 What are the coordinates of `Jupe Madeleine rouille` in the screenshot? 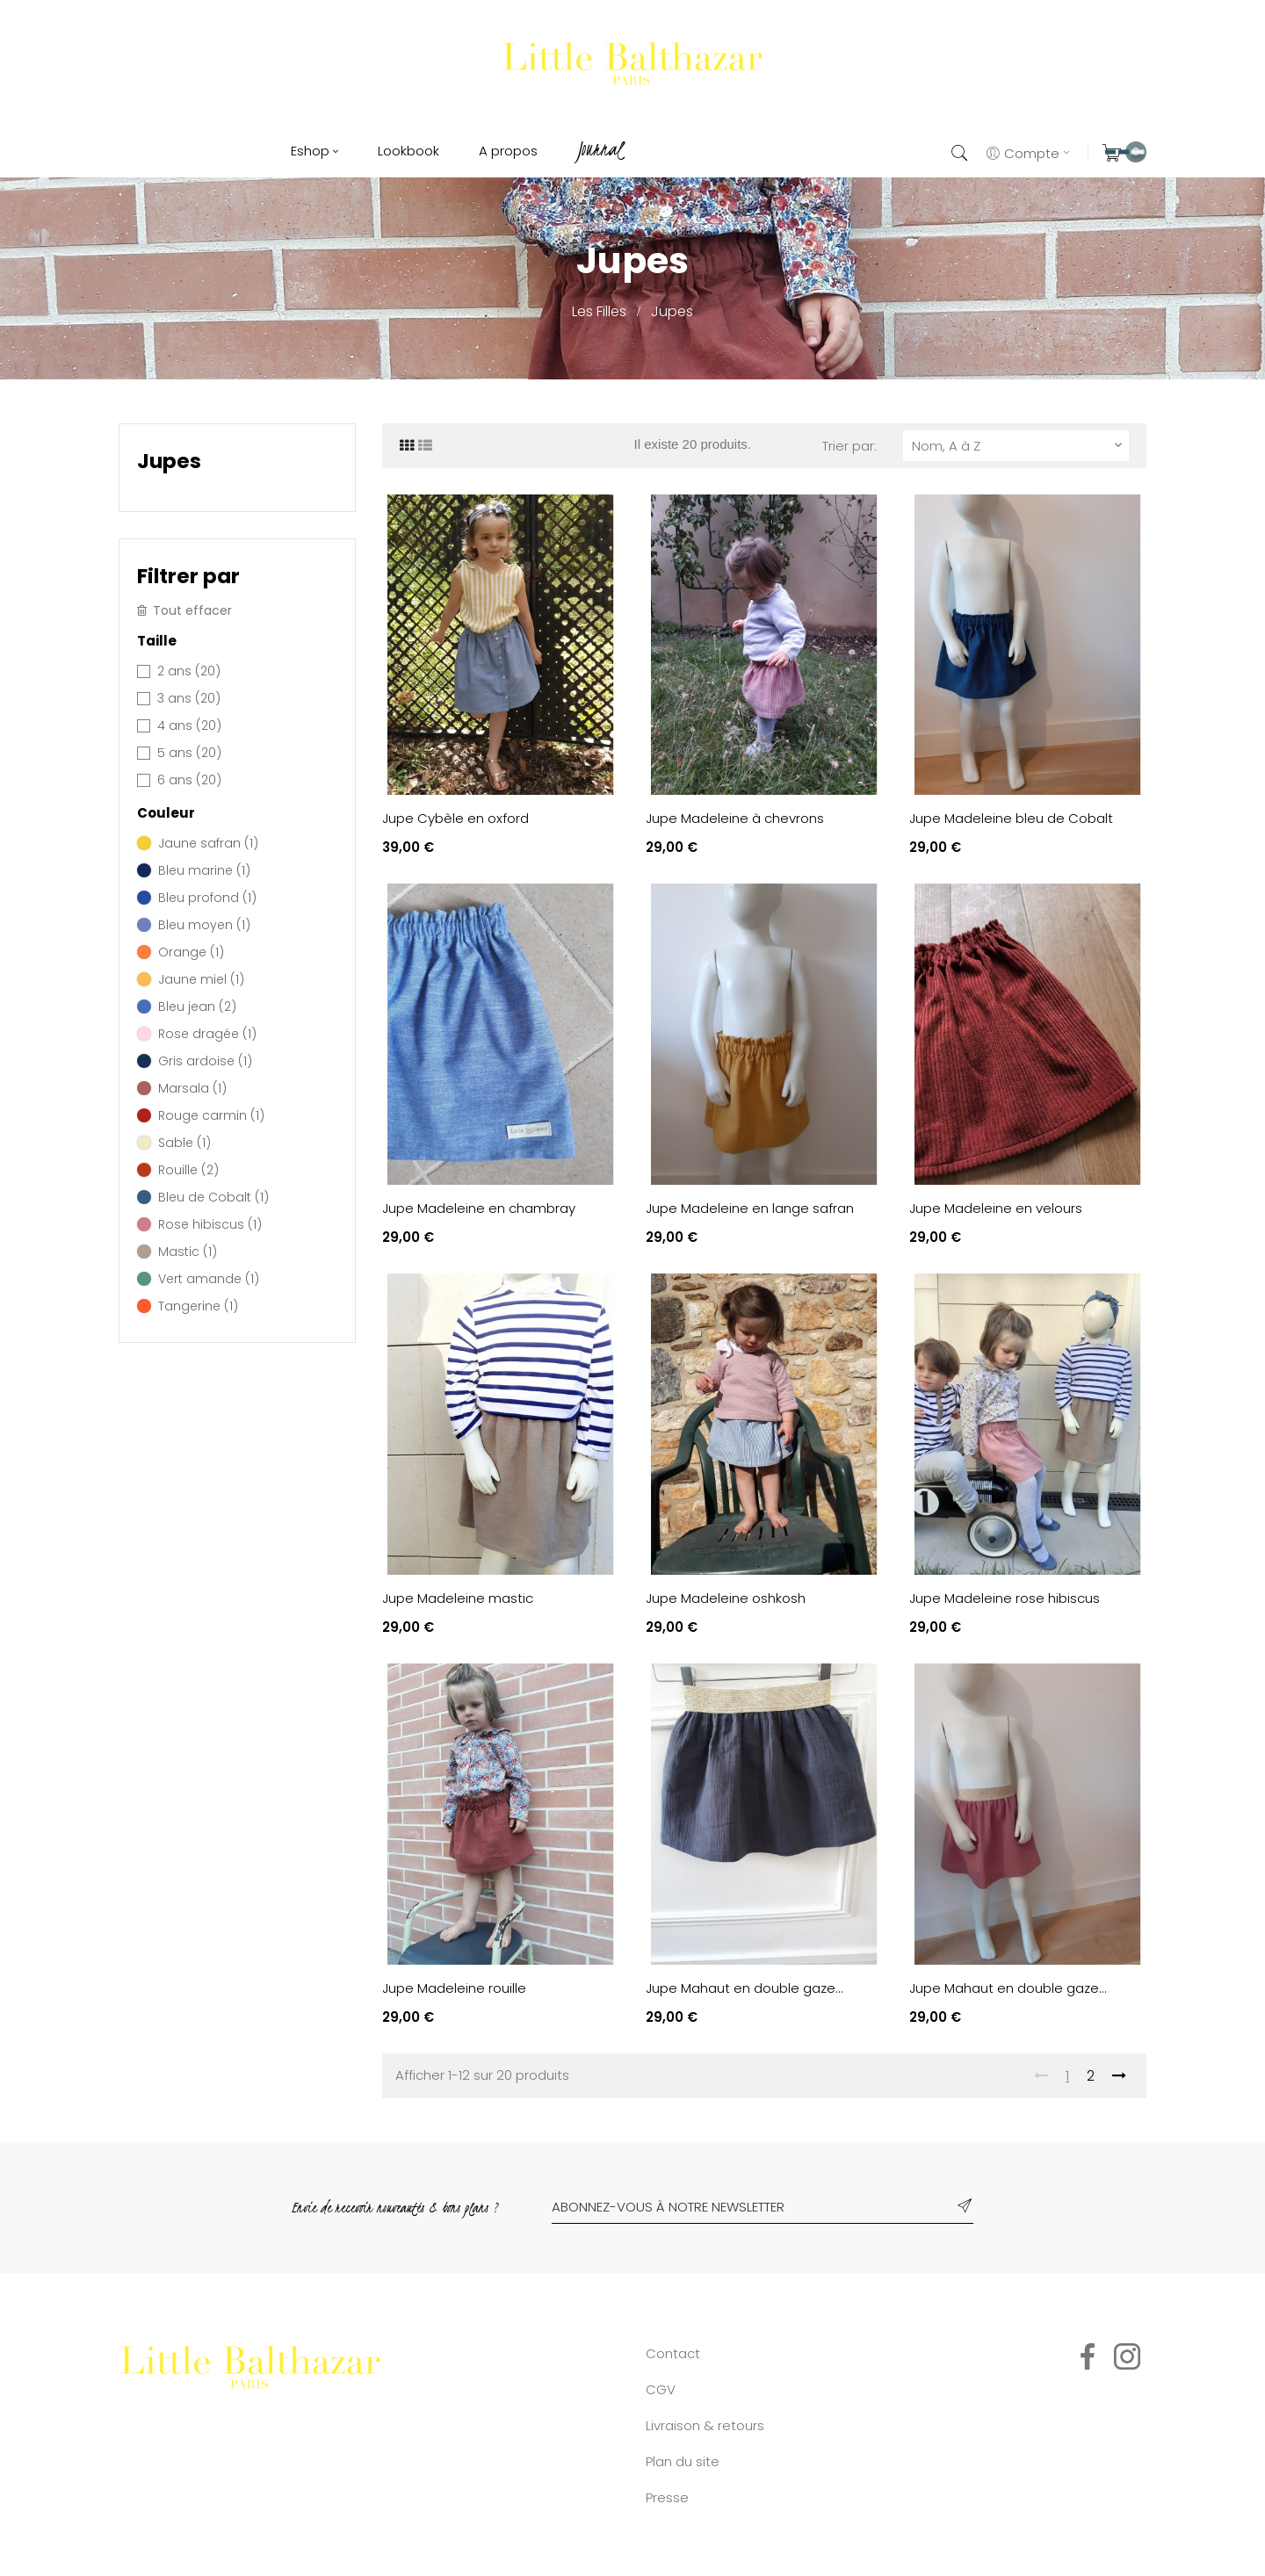 It's located at (454, 1988).